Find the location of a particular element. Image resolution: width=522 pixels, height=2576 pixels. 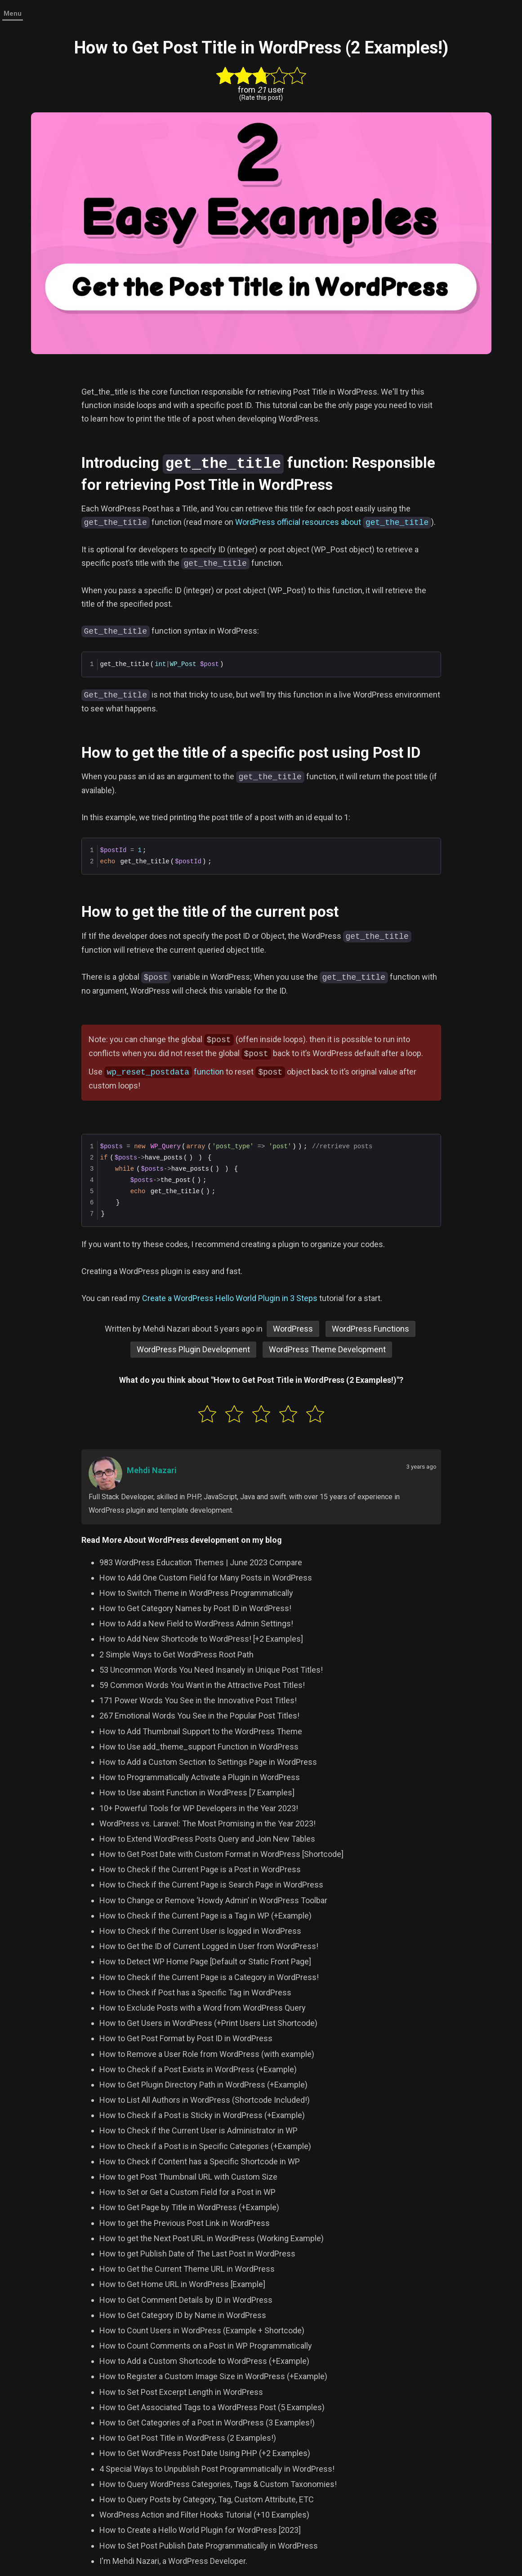

How to Get Home URL in WordPress [Example] is located at coordinates (182, 2283).